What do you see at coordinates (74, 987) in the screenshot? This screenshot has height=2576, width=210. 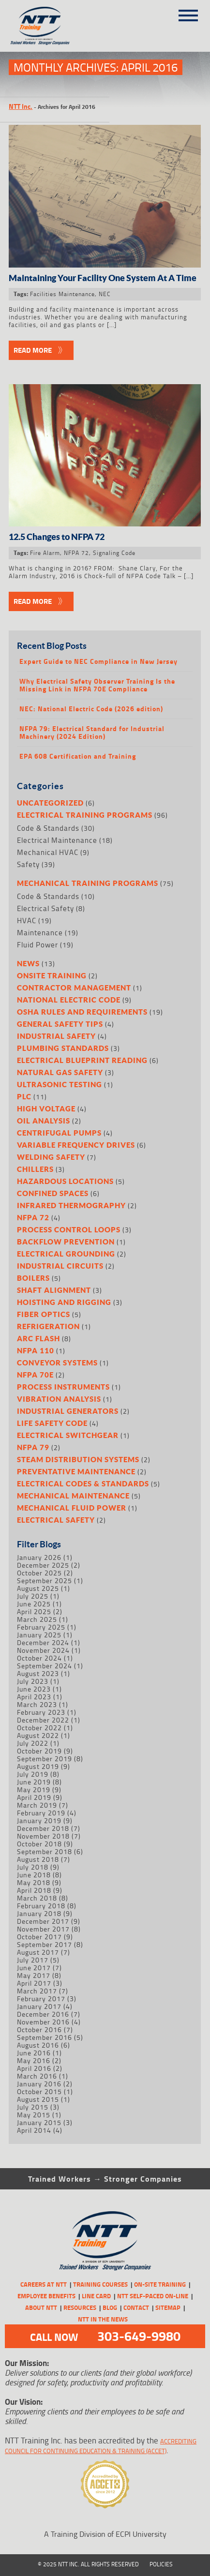 I see `Contractor Management` at bounding box center [74, 987].